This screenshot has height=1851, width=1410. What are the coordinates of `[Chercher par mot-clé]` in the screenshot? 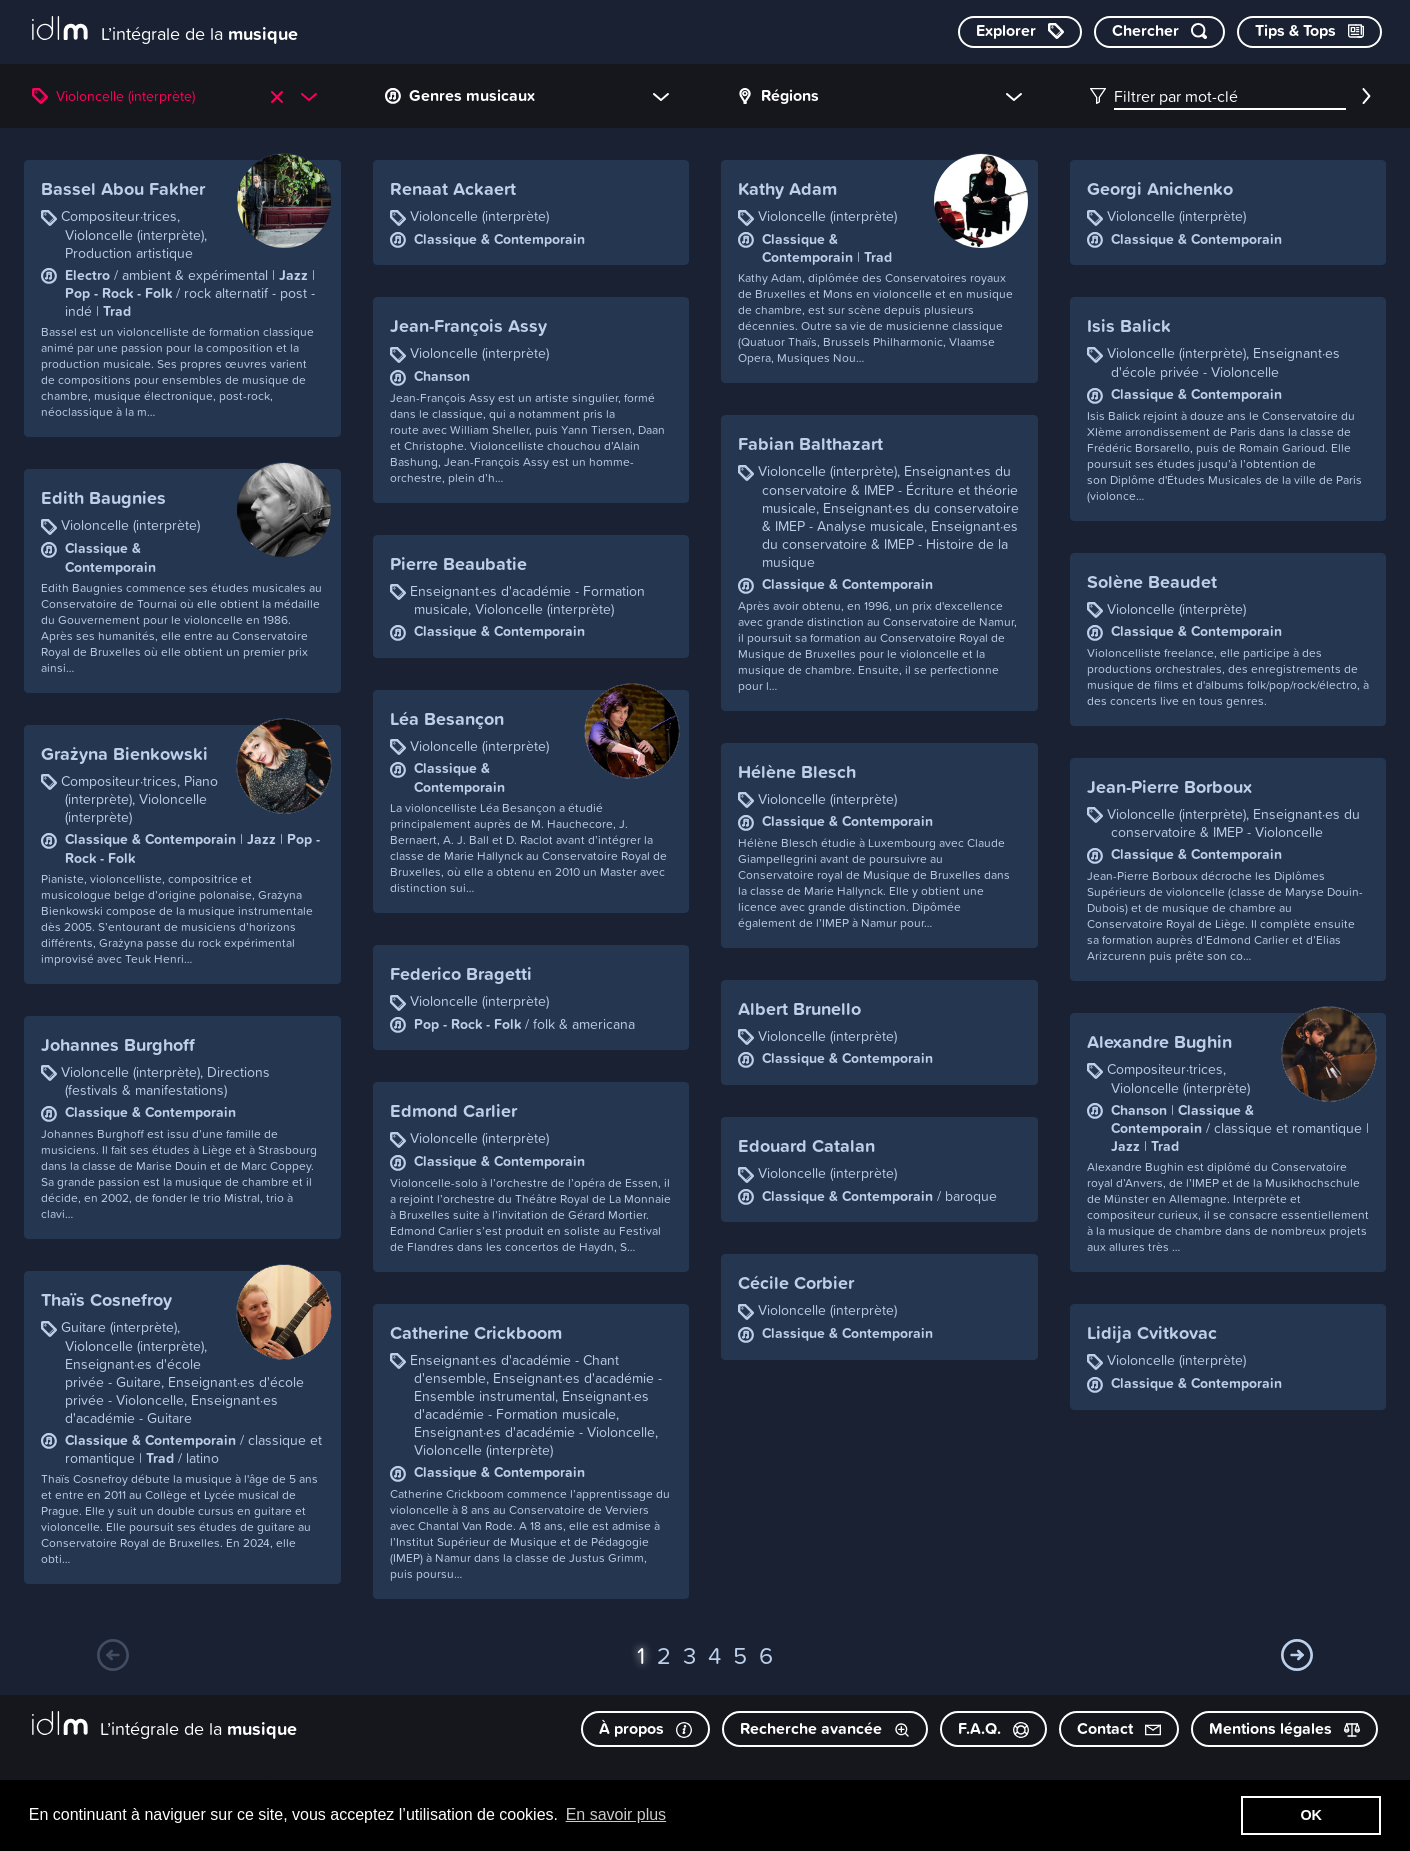 It's located at (1159, 32).